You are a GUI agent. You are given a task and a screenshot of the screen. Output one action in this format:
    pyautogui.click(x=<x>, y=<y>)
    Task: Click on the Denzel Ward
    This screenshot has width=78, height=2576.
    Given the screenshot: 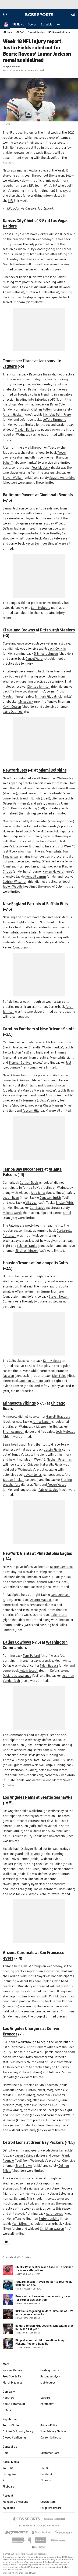 What is the action you would take?
    pyautogui.click(x=34, y=659)
    